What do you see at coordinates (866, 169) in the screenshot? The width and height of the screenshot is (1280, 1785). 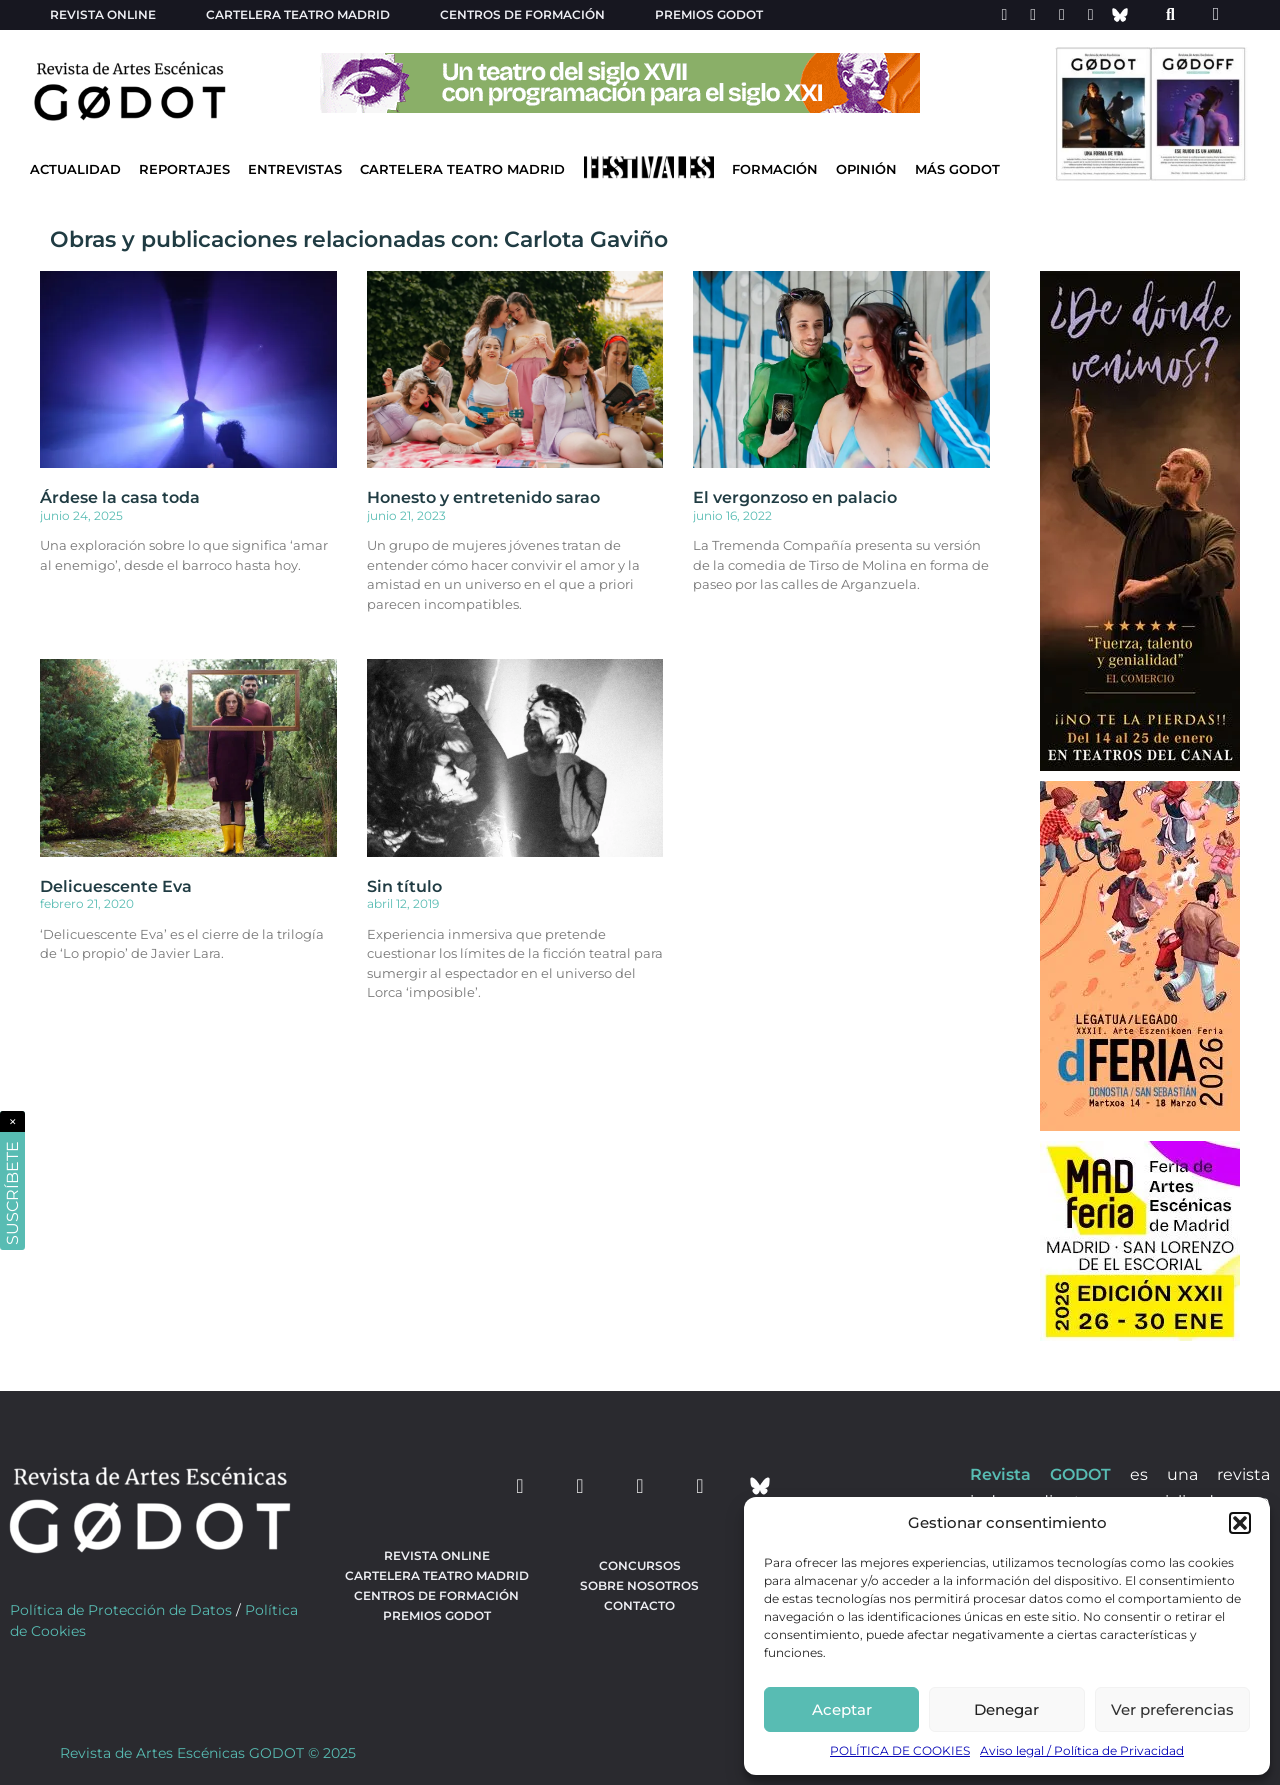 I see `Opinión` at bounding box center [866, 169].